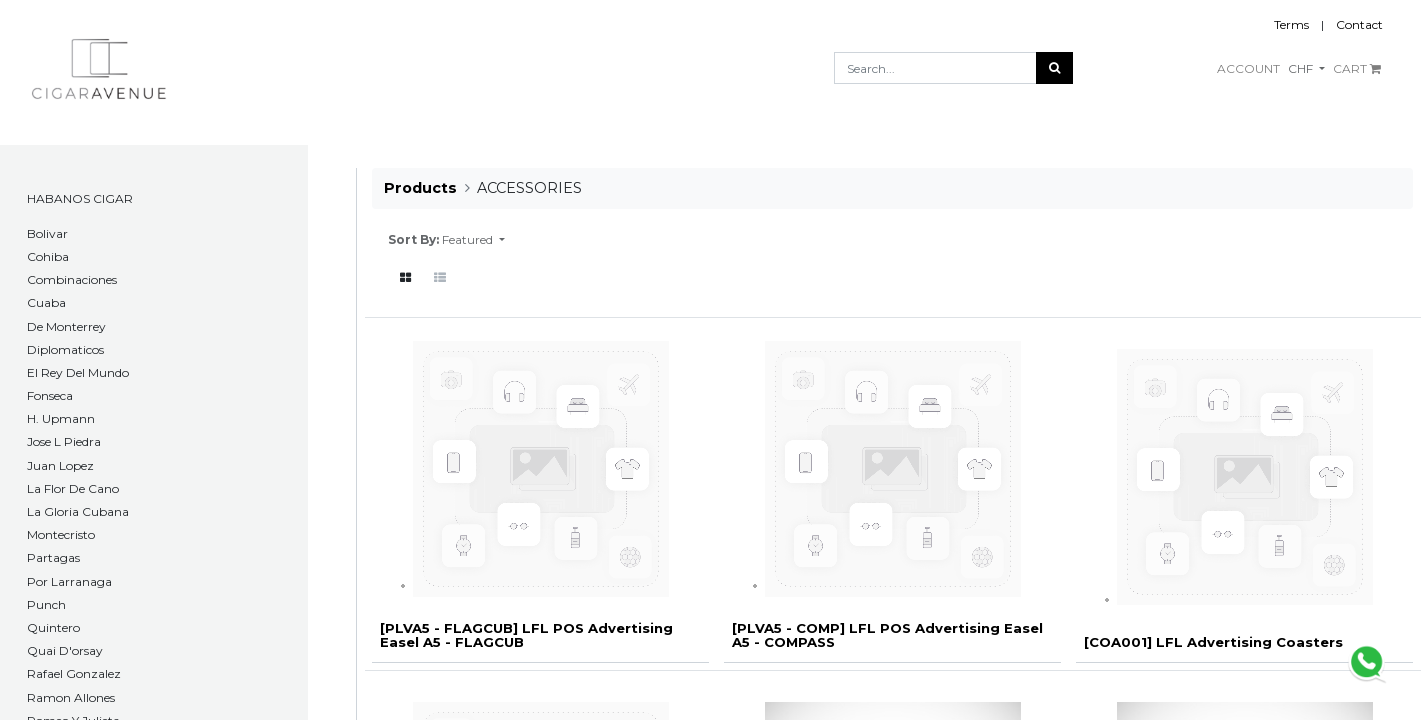  I want to click on Punch, so click(46, 604).